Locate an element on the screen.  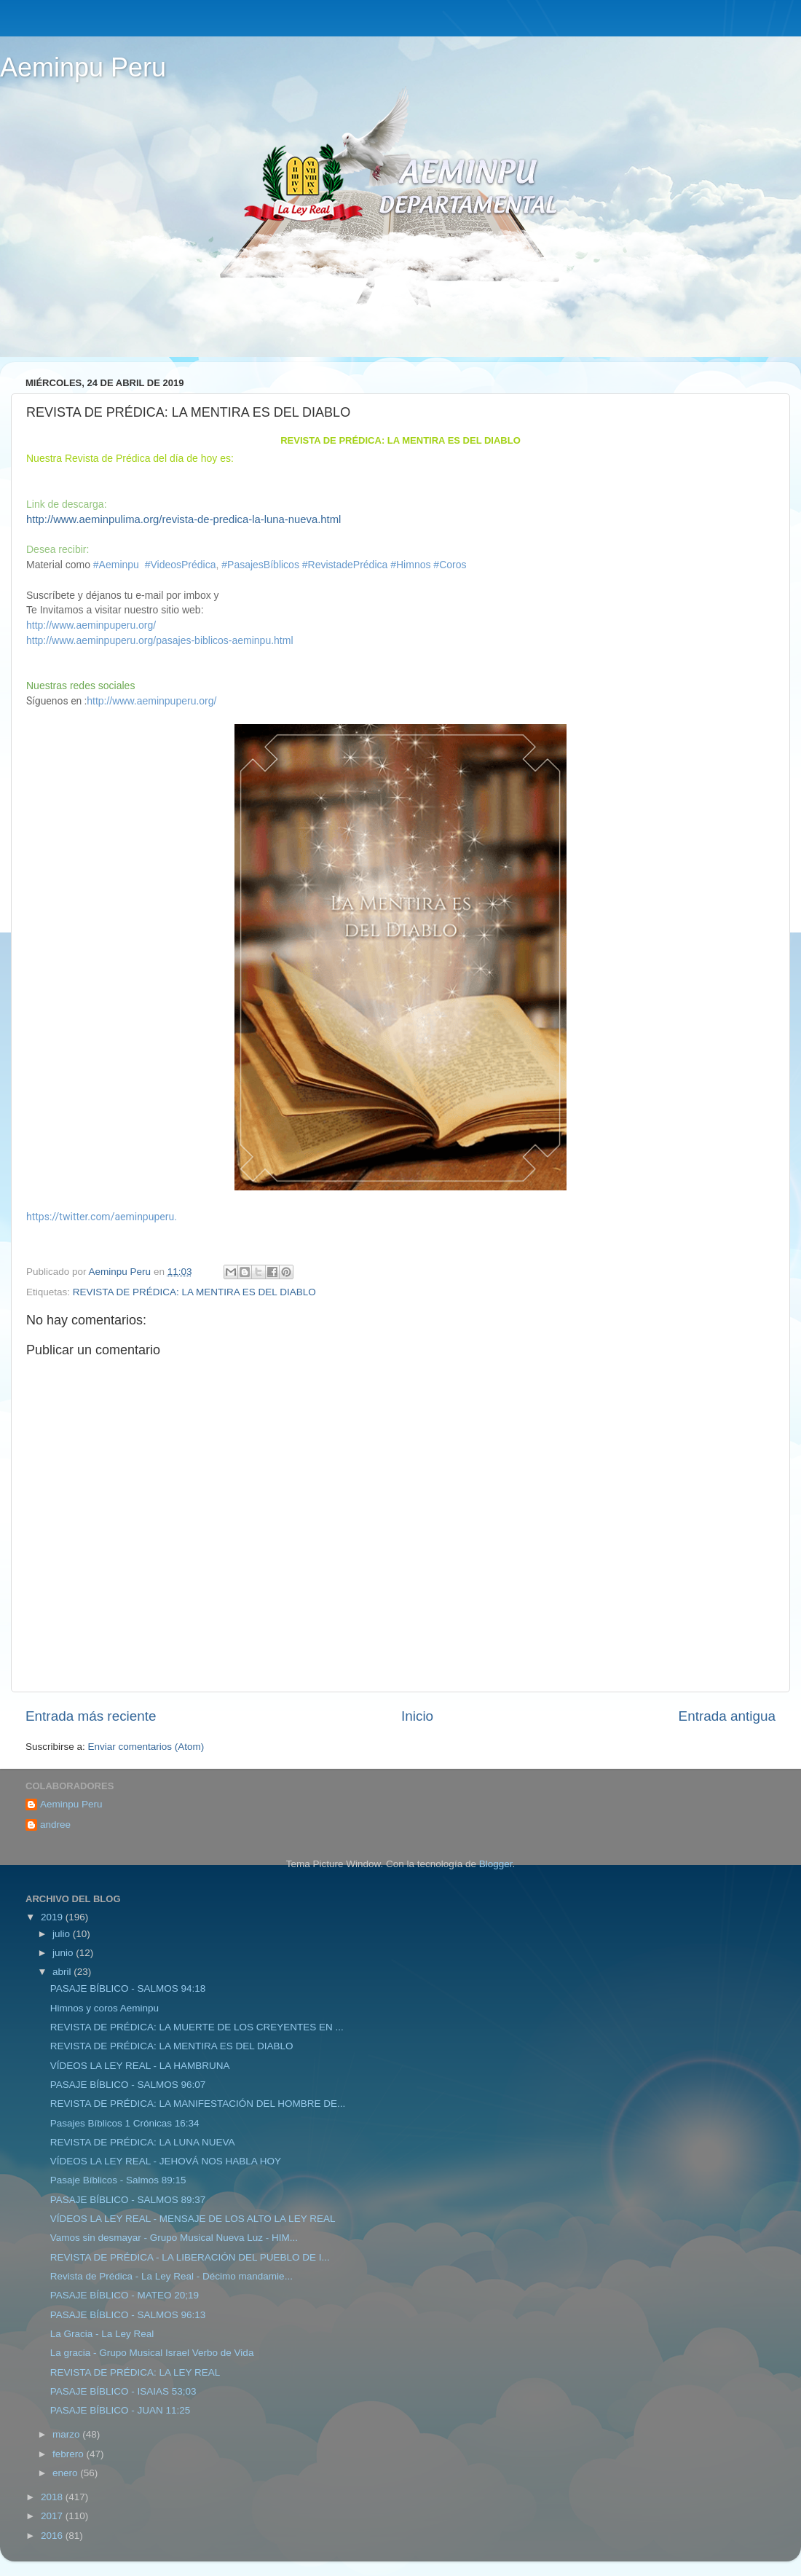
Entrada más reciente is located at coordinates (91, 1716).